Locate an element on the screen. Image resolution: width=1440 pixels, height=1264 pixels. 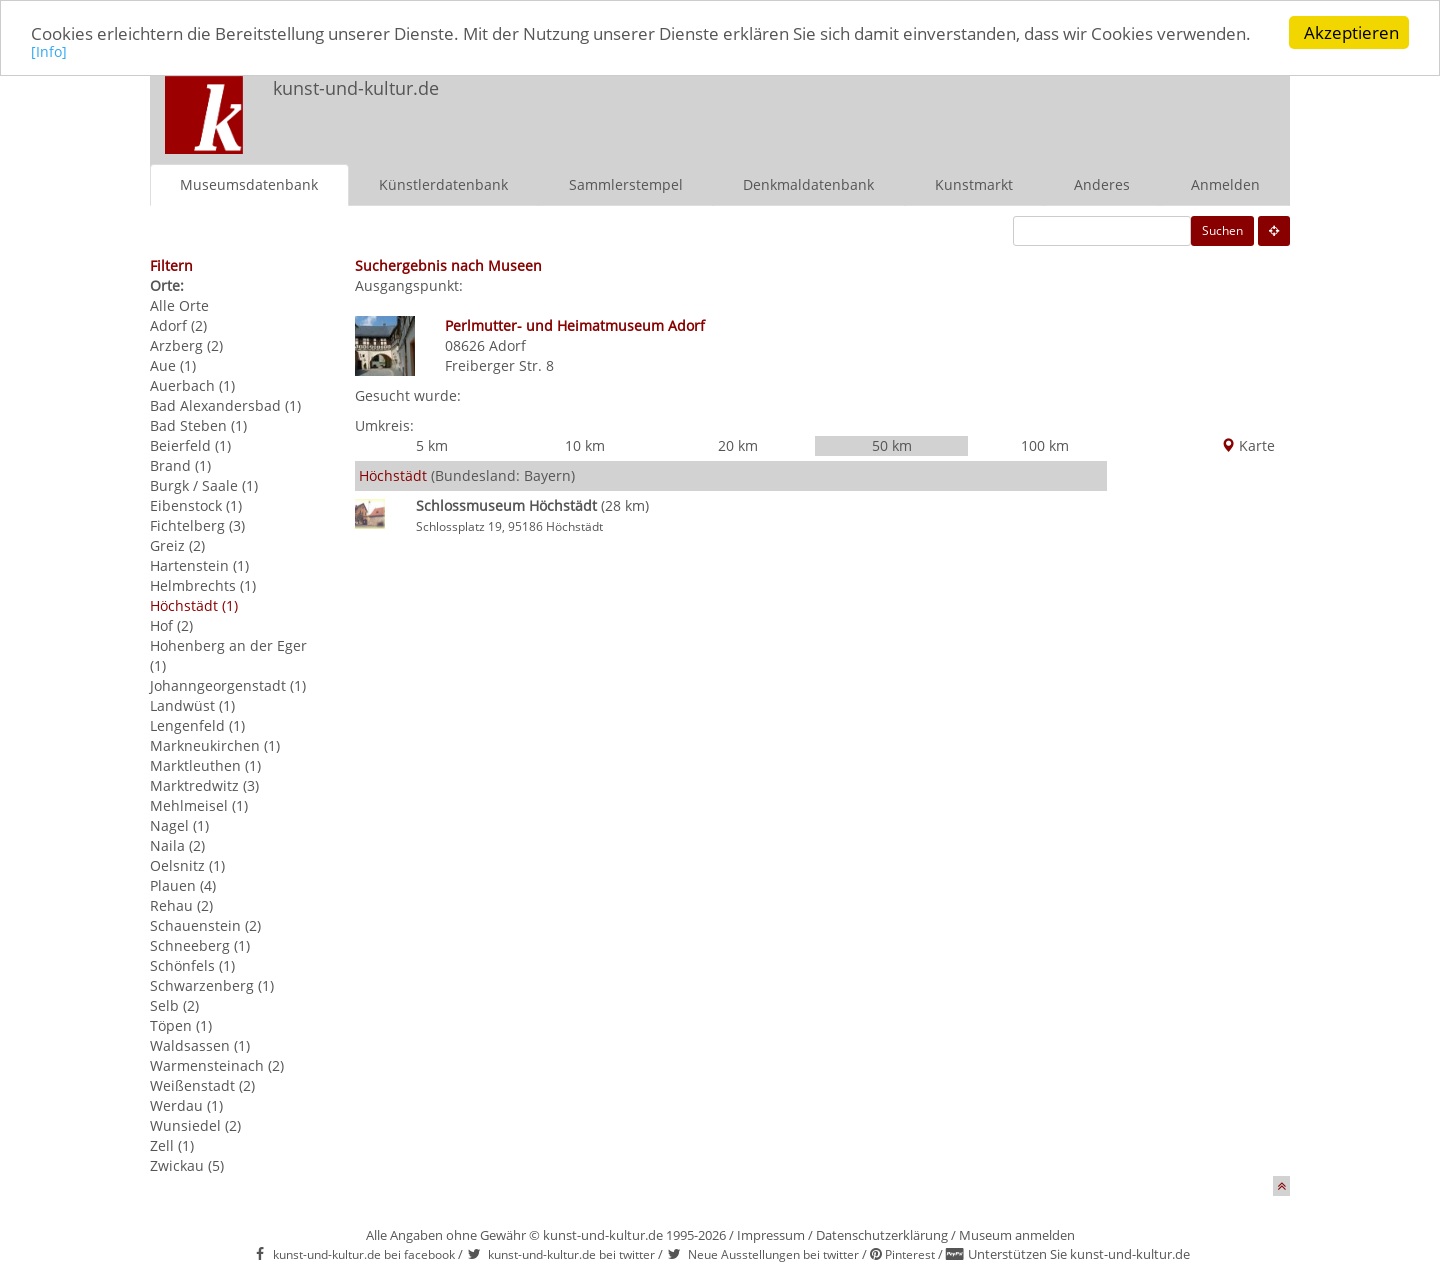
20 km is located at coordinates (738, 445).